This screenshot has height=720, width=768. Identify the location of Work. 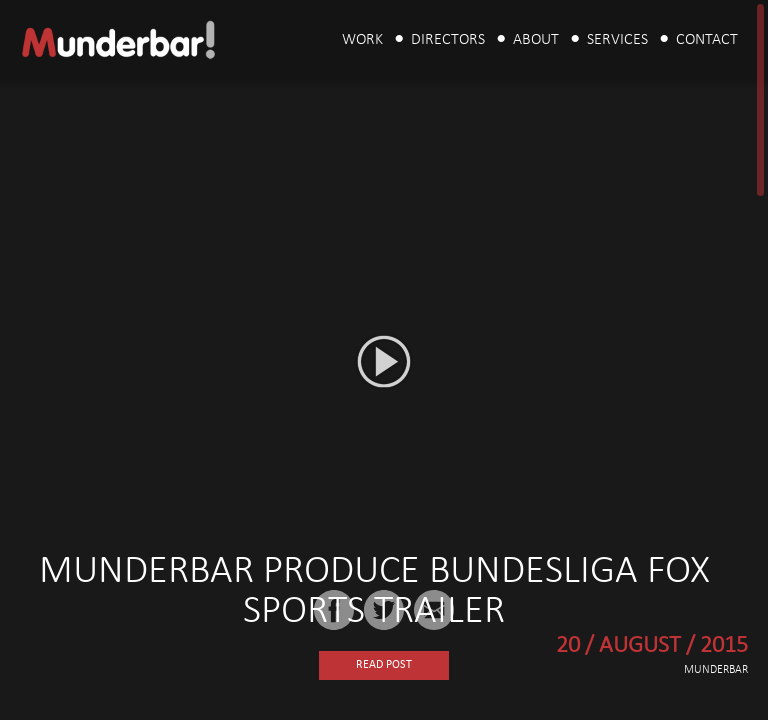
(362, 40).